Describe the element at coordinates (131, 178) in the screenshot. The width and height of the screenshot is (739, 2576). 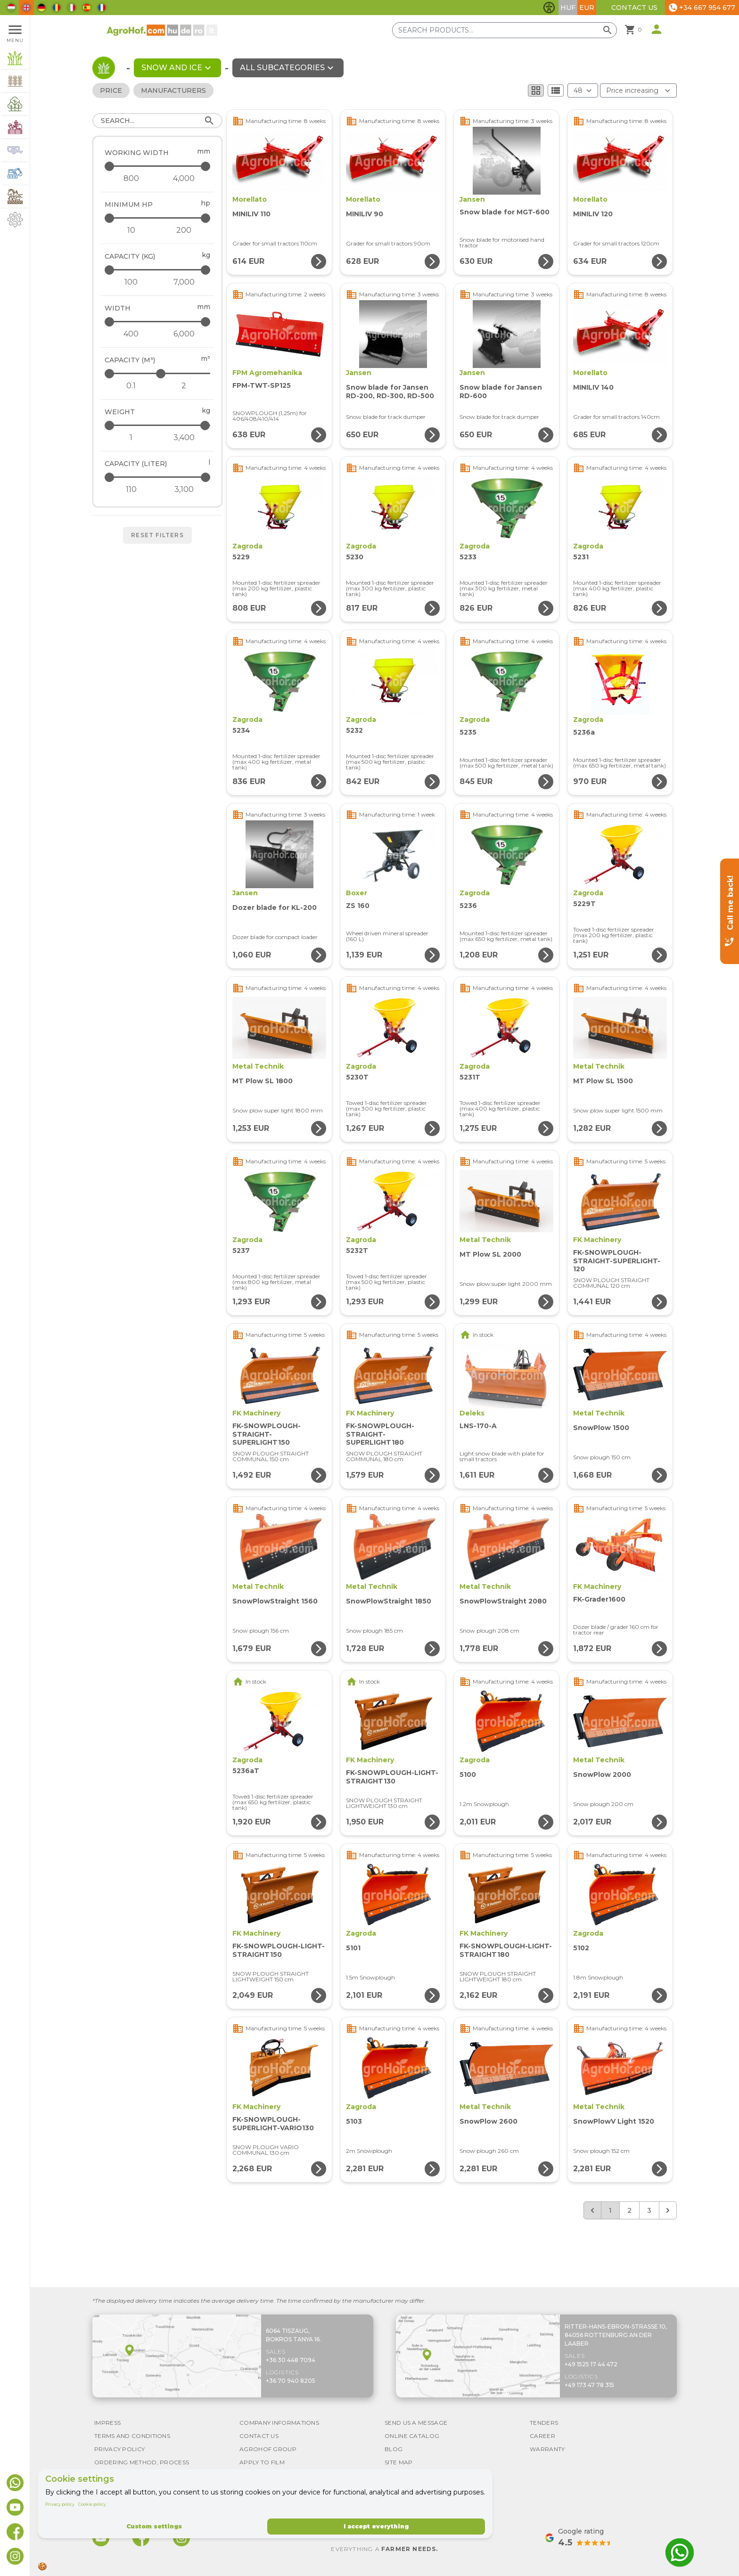
I see `[Working width - minimum]` at that location.